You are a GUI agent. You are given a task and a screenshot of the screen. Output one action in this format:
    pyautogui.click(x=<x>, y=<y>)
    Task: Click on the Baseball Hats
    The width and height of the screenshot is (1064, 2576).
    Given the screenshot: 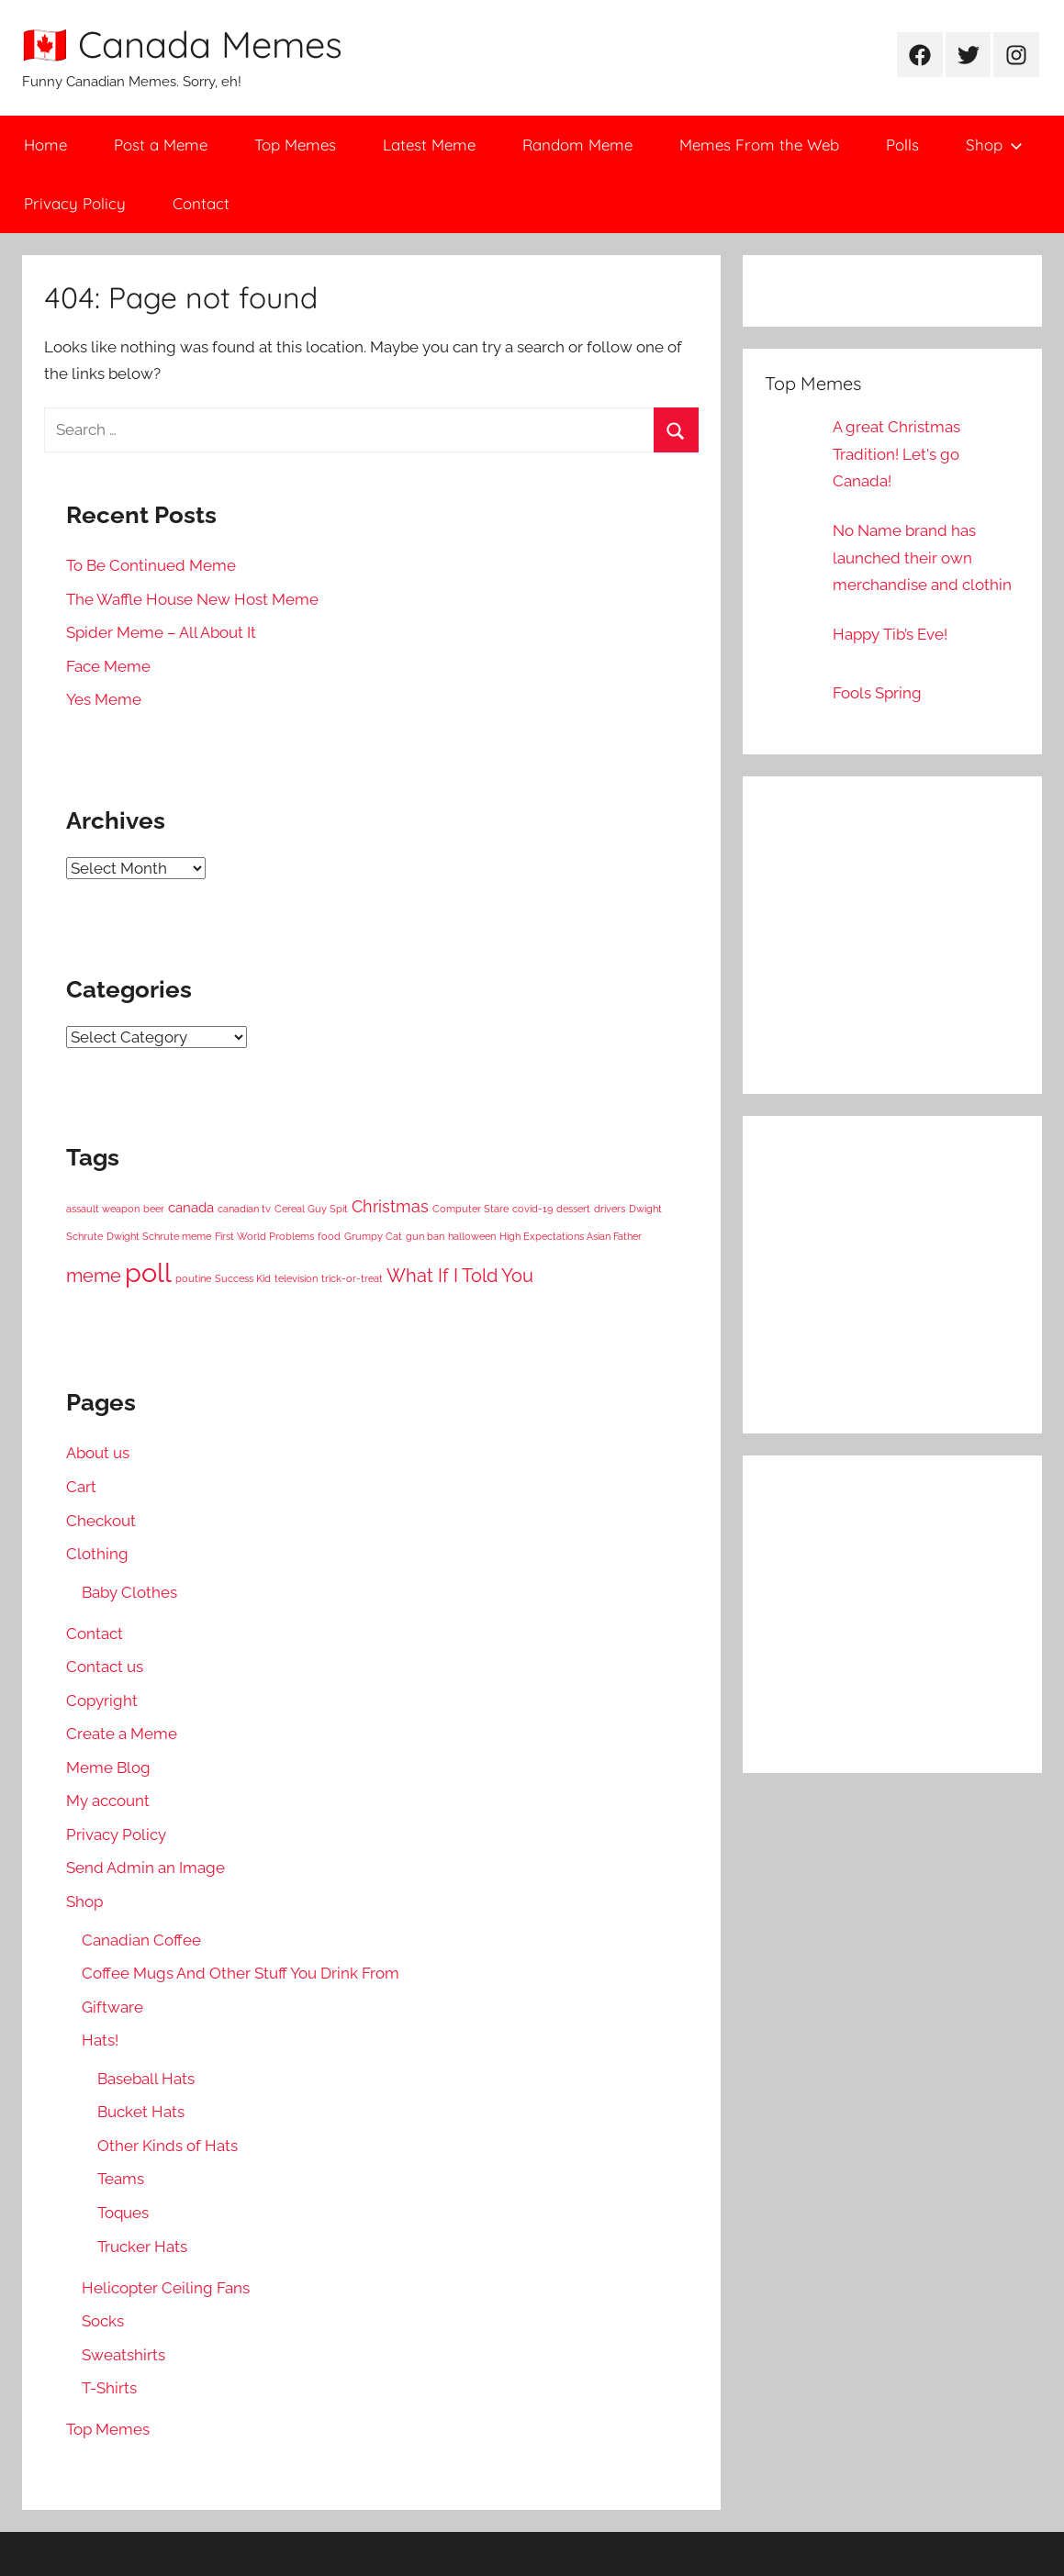 What is the action you would take?
    pyautogui.click(x=146, y=2078)
    